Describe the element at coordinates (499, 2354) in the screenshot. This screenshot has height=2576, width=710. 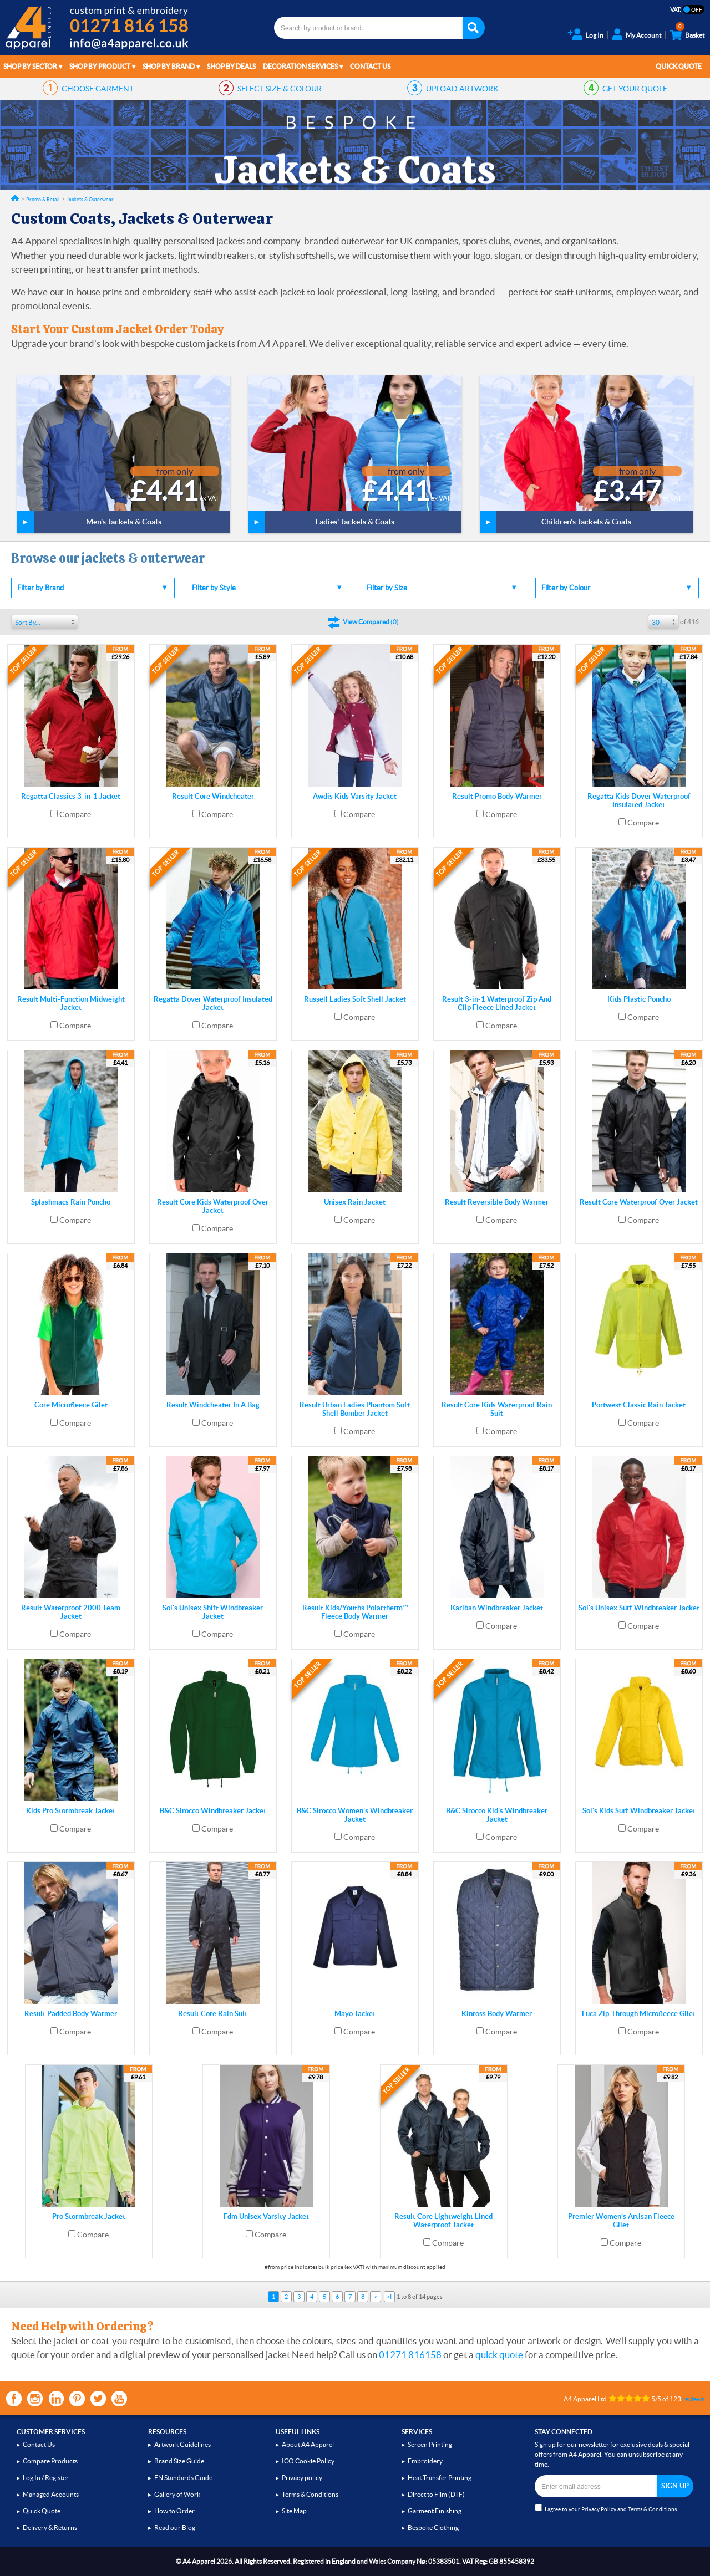
I see `quick quote` at that location.